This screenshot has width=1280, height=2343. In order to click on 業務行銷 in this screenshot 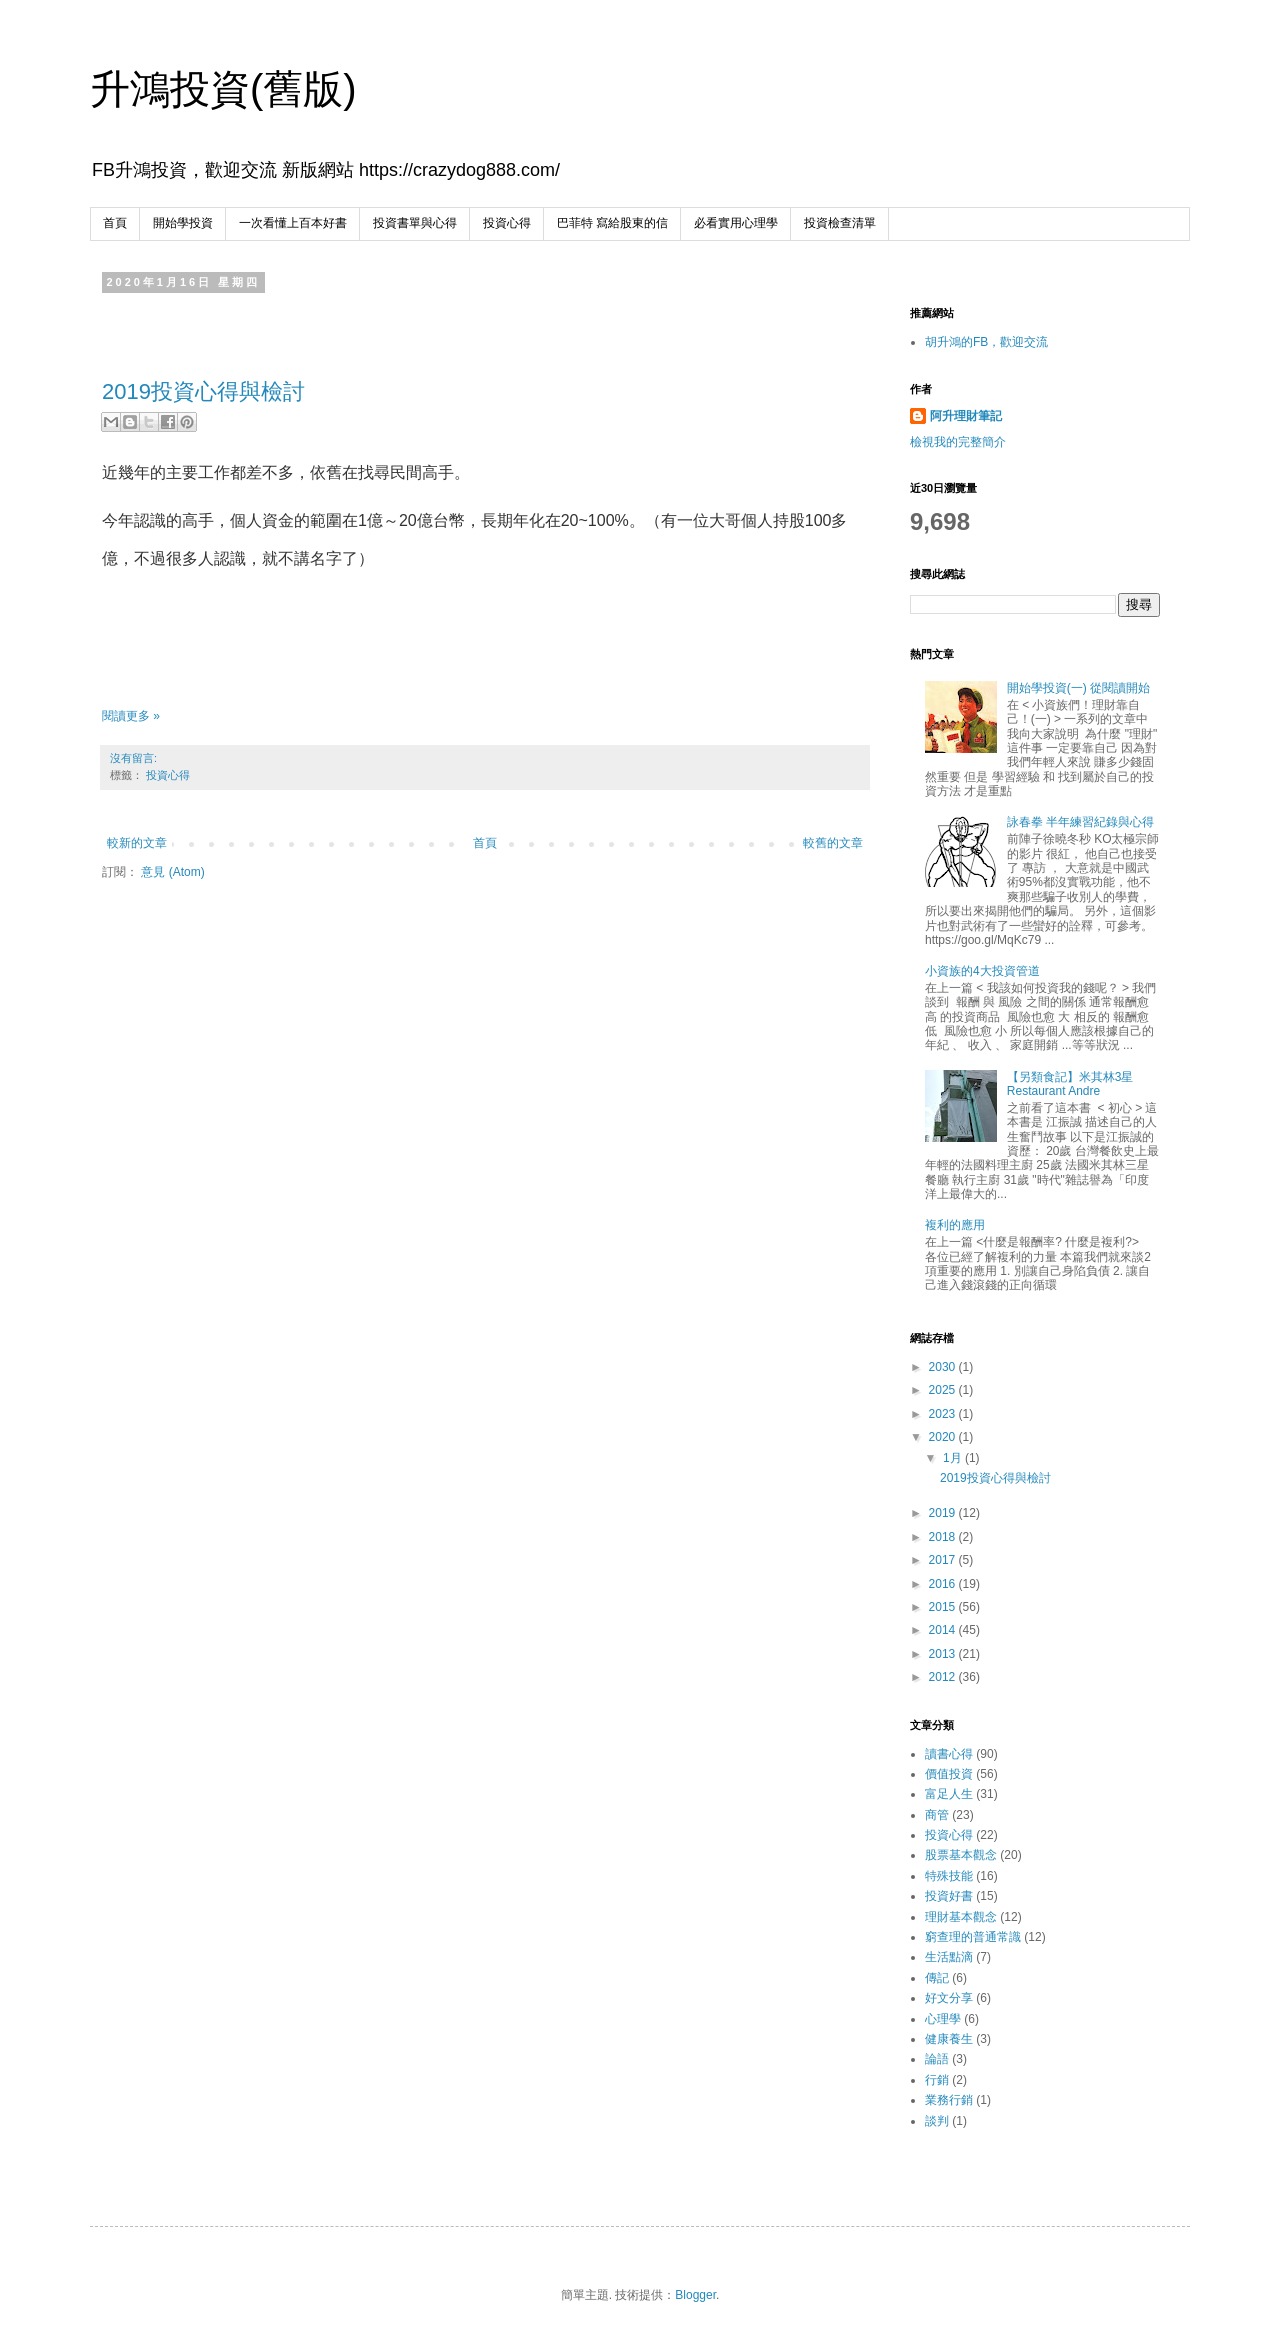, I will do `click(949, 2100)`.